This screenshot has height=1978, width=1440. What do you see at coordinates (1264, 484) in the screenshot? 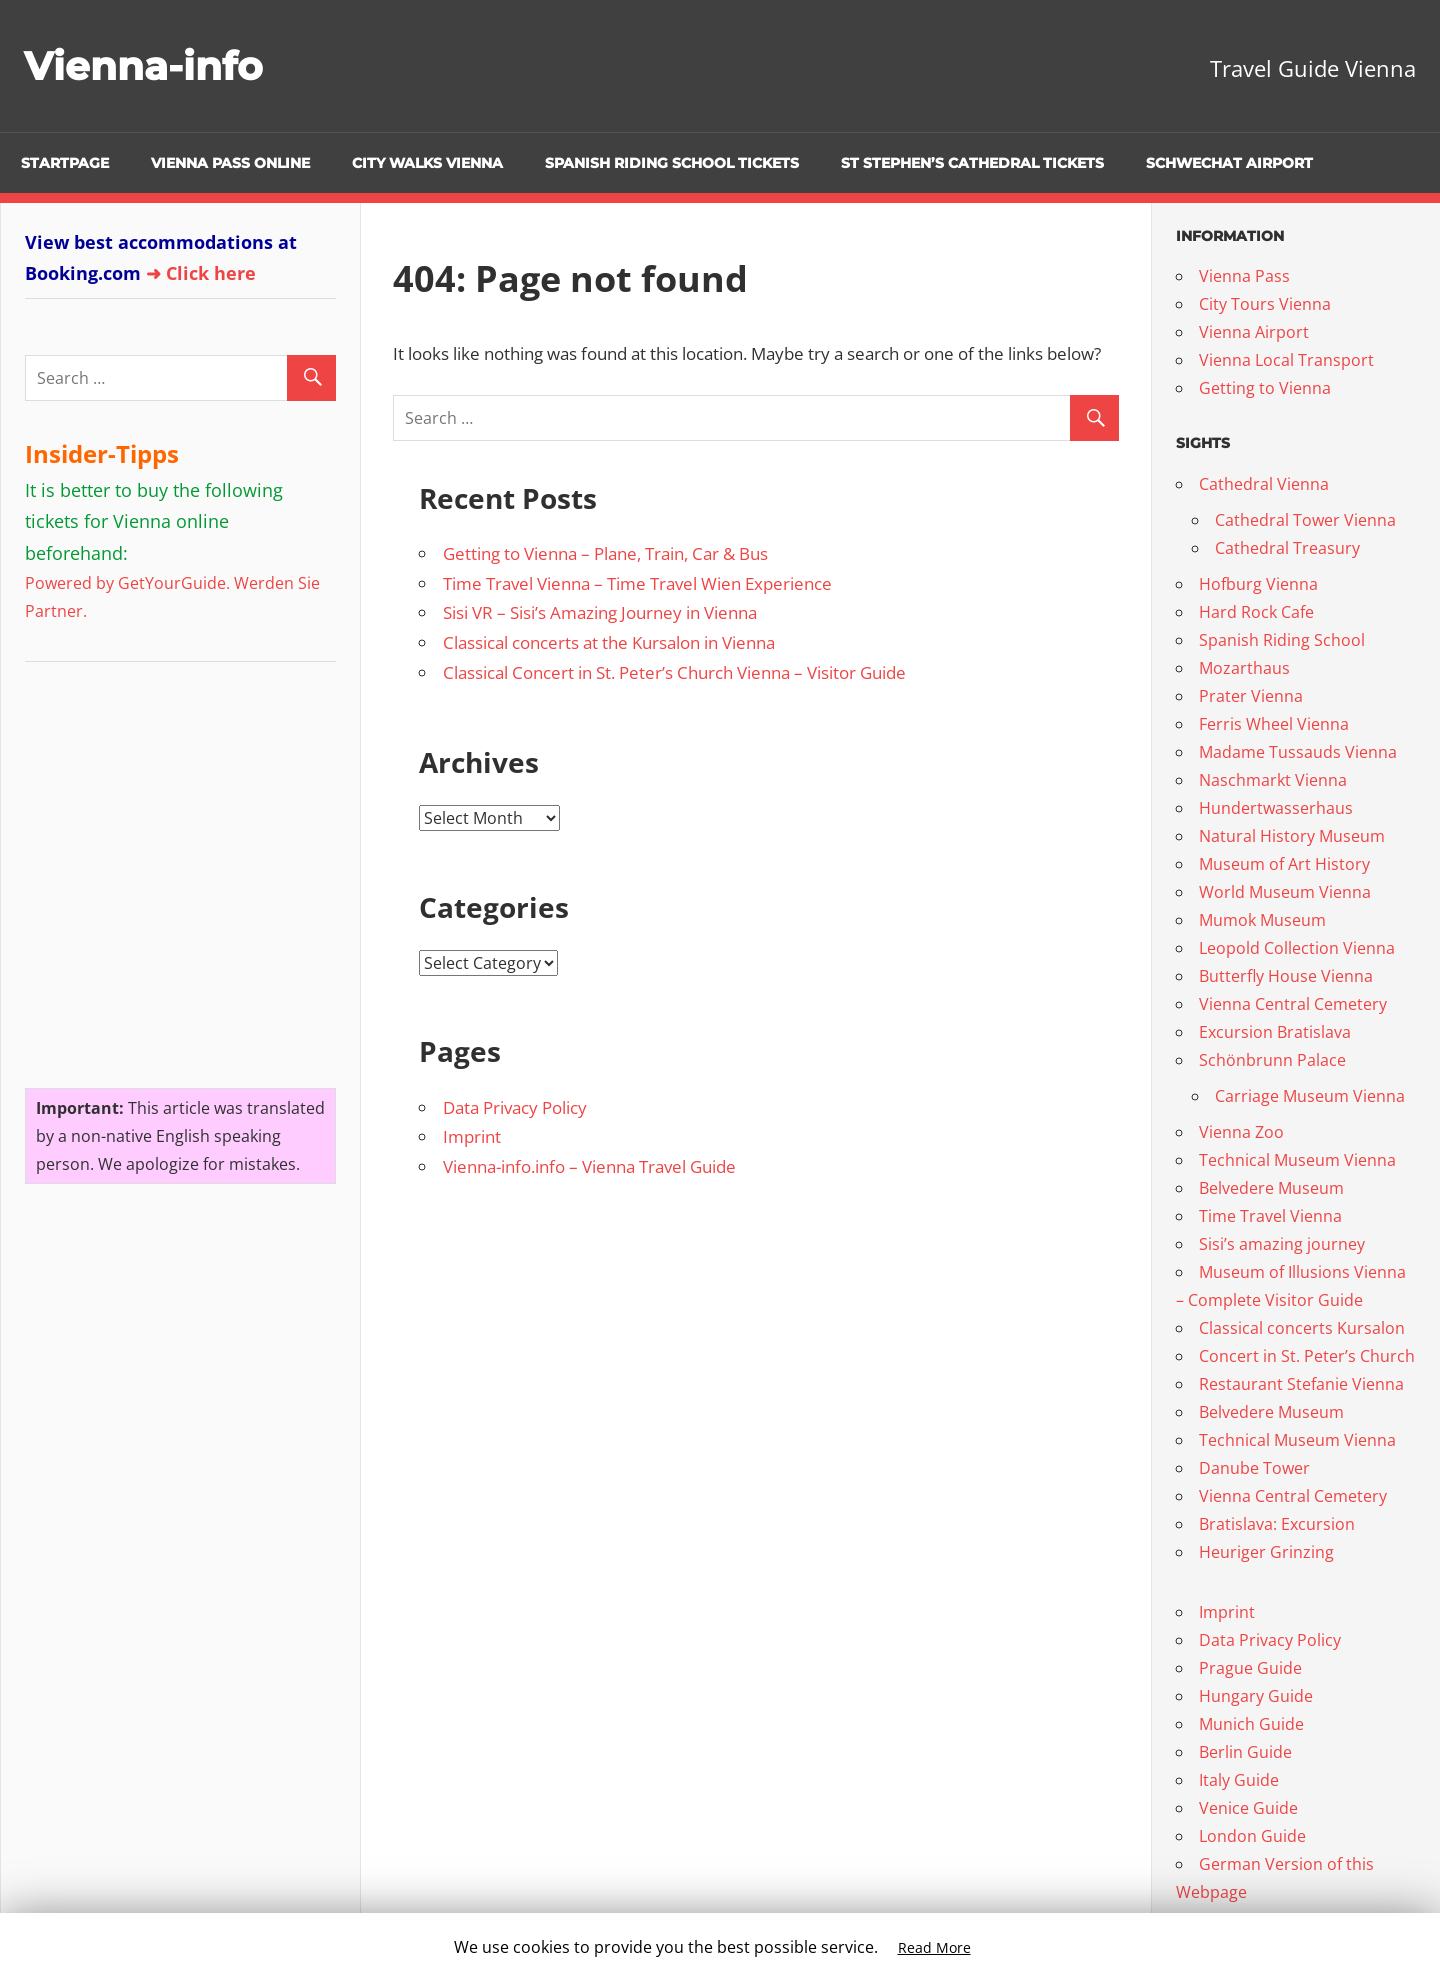
I see `Cathedral Vienna` at bounding box center [1264, 484].